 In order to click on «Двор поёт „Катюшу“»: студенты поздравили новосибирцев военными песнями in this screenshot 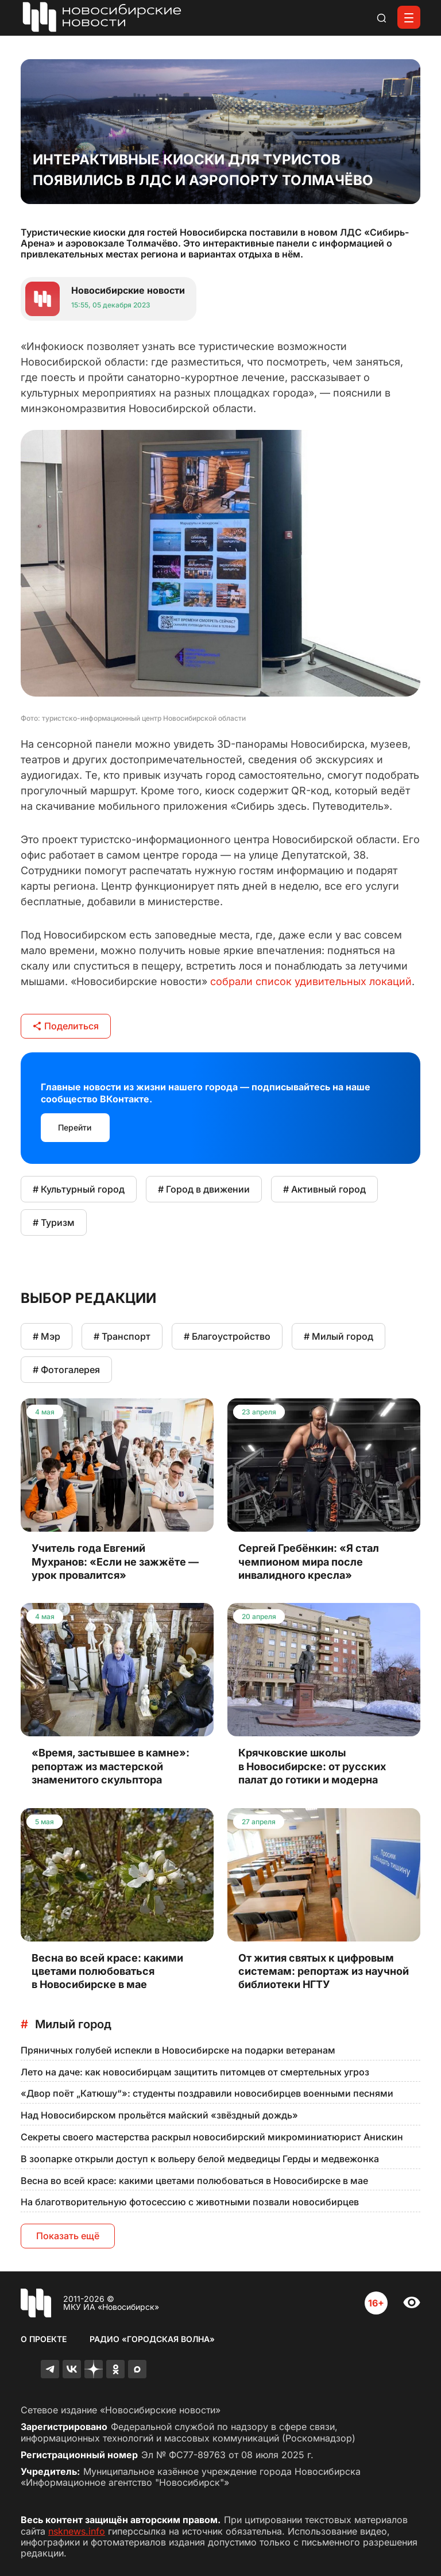, I will do `click(207, 2093)`.